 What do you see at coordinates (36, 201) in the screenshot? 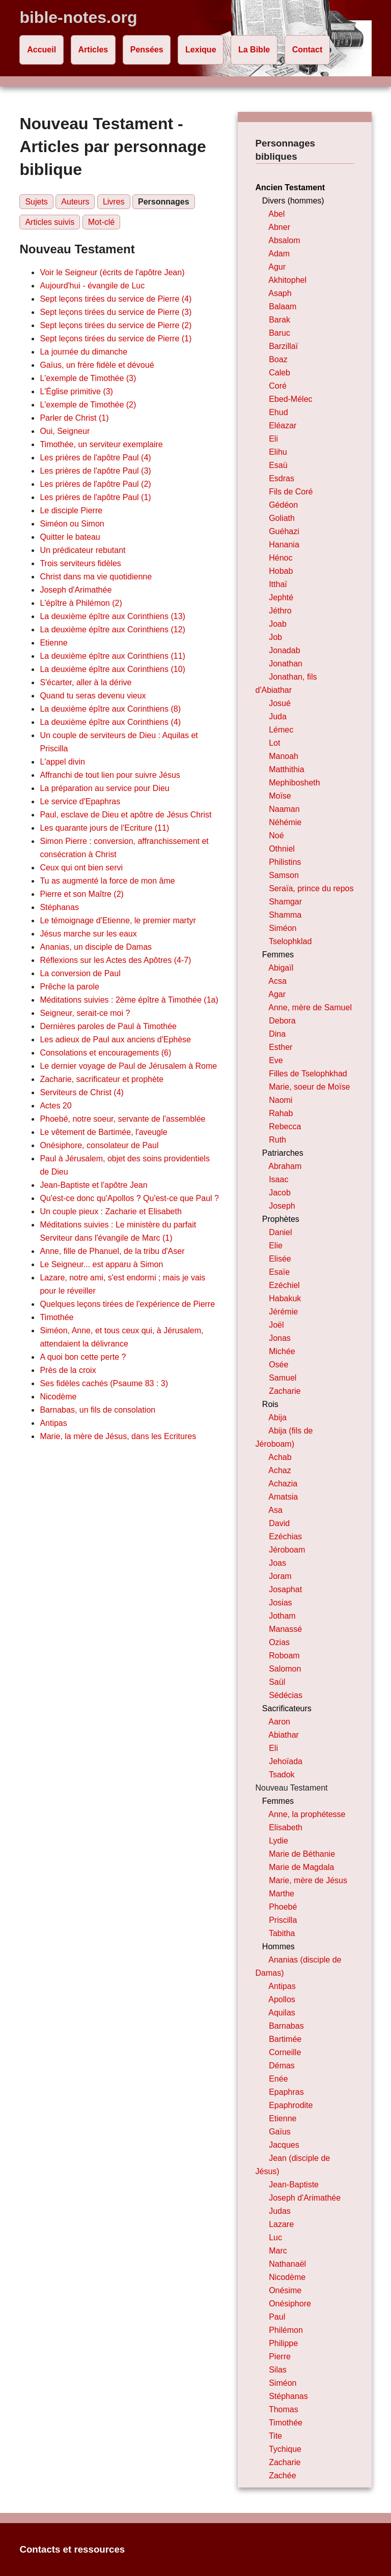
I see `Sujets` at bounding box center [36, 201].